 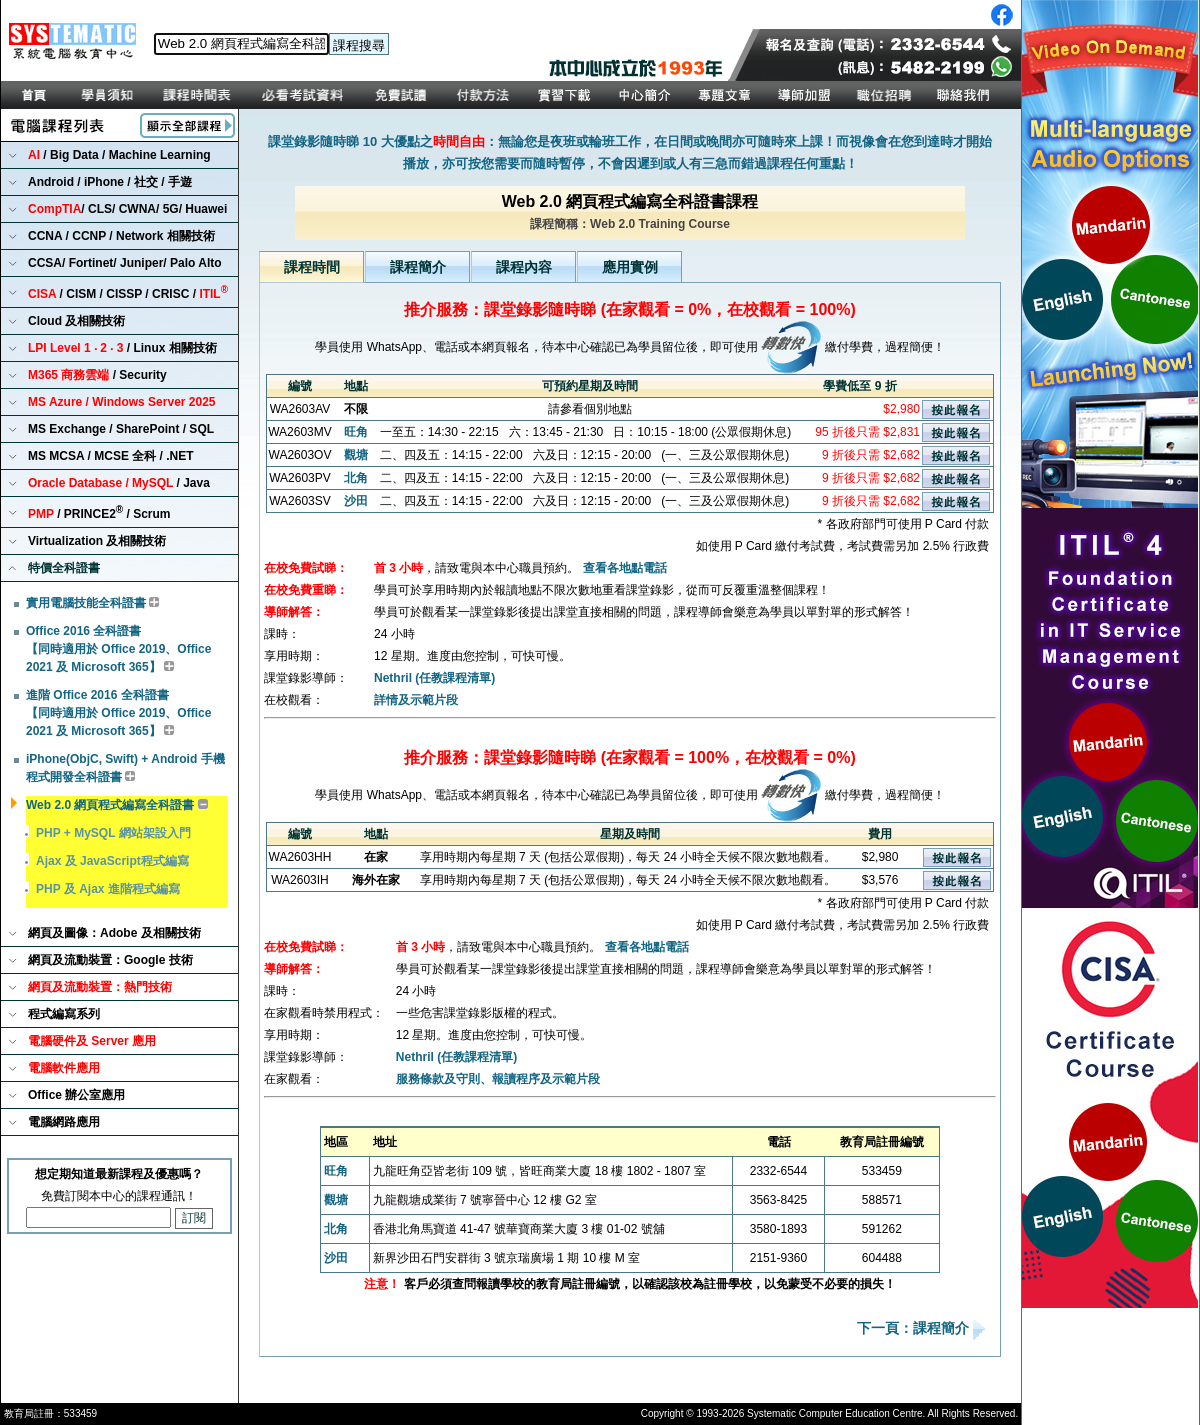 I want to click on 網頁及流動裝置：Google 技術, so click(x=110, y=960).